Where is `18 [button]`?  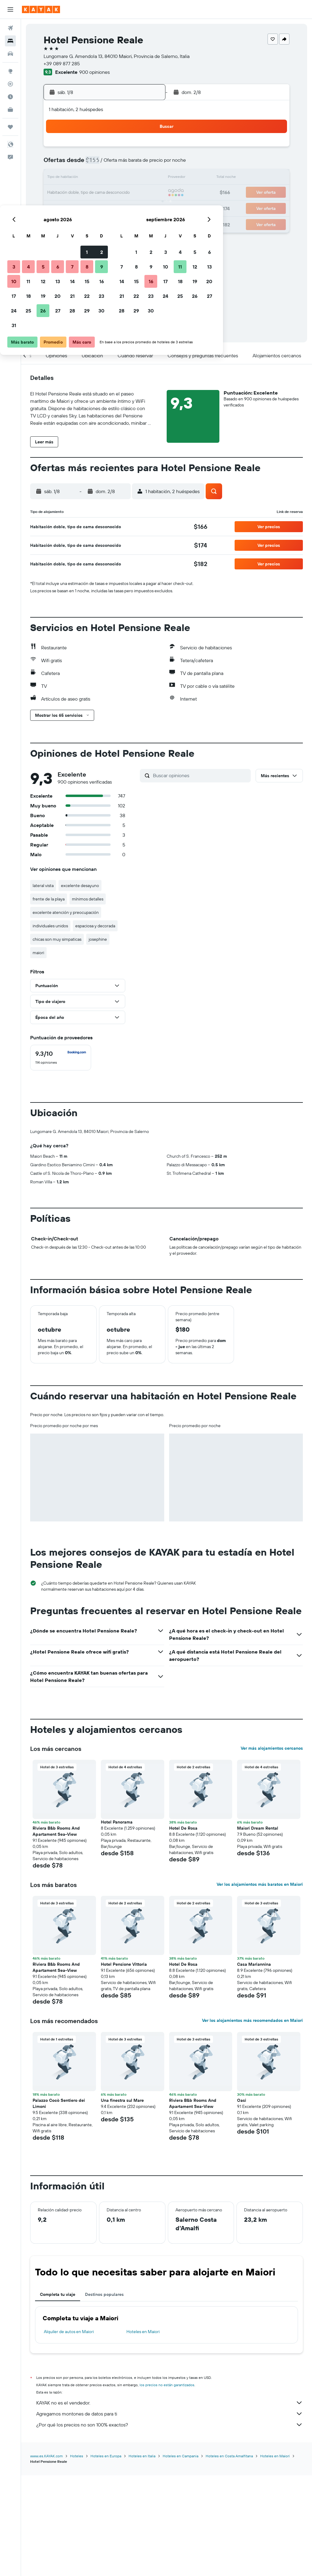 18 [button] is located at coordinates (73, 193).